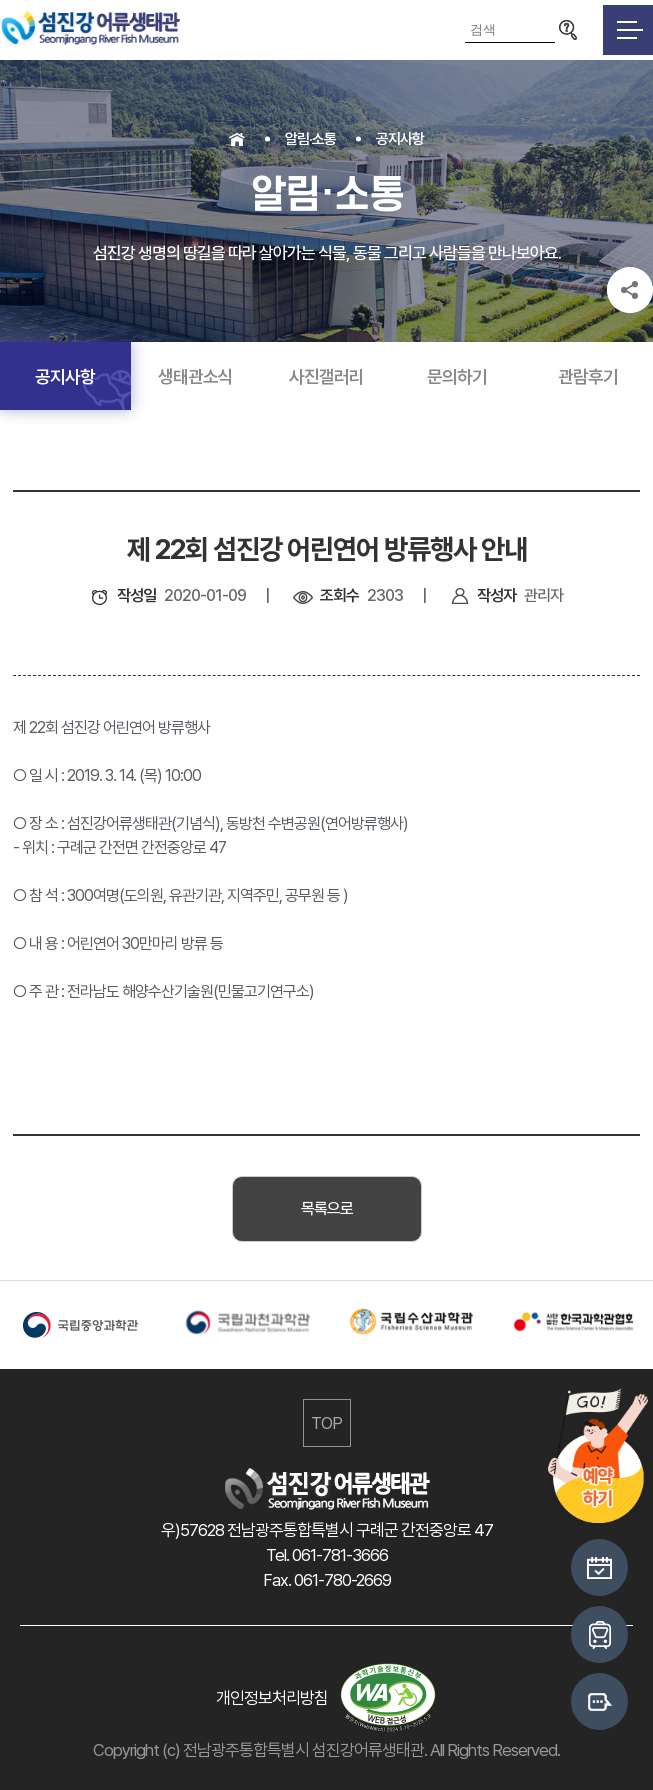  What do you see at coordinates (310, 139) in the screenshot?
I see `알림·소통` at bounding box center [310, 139].